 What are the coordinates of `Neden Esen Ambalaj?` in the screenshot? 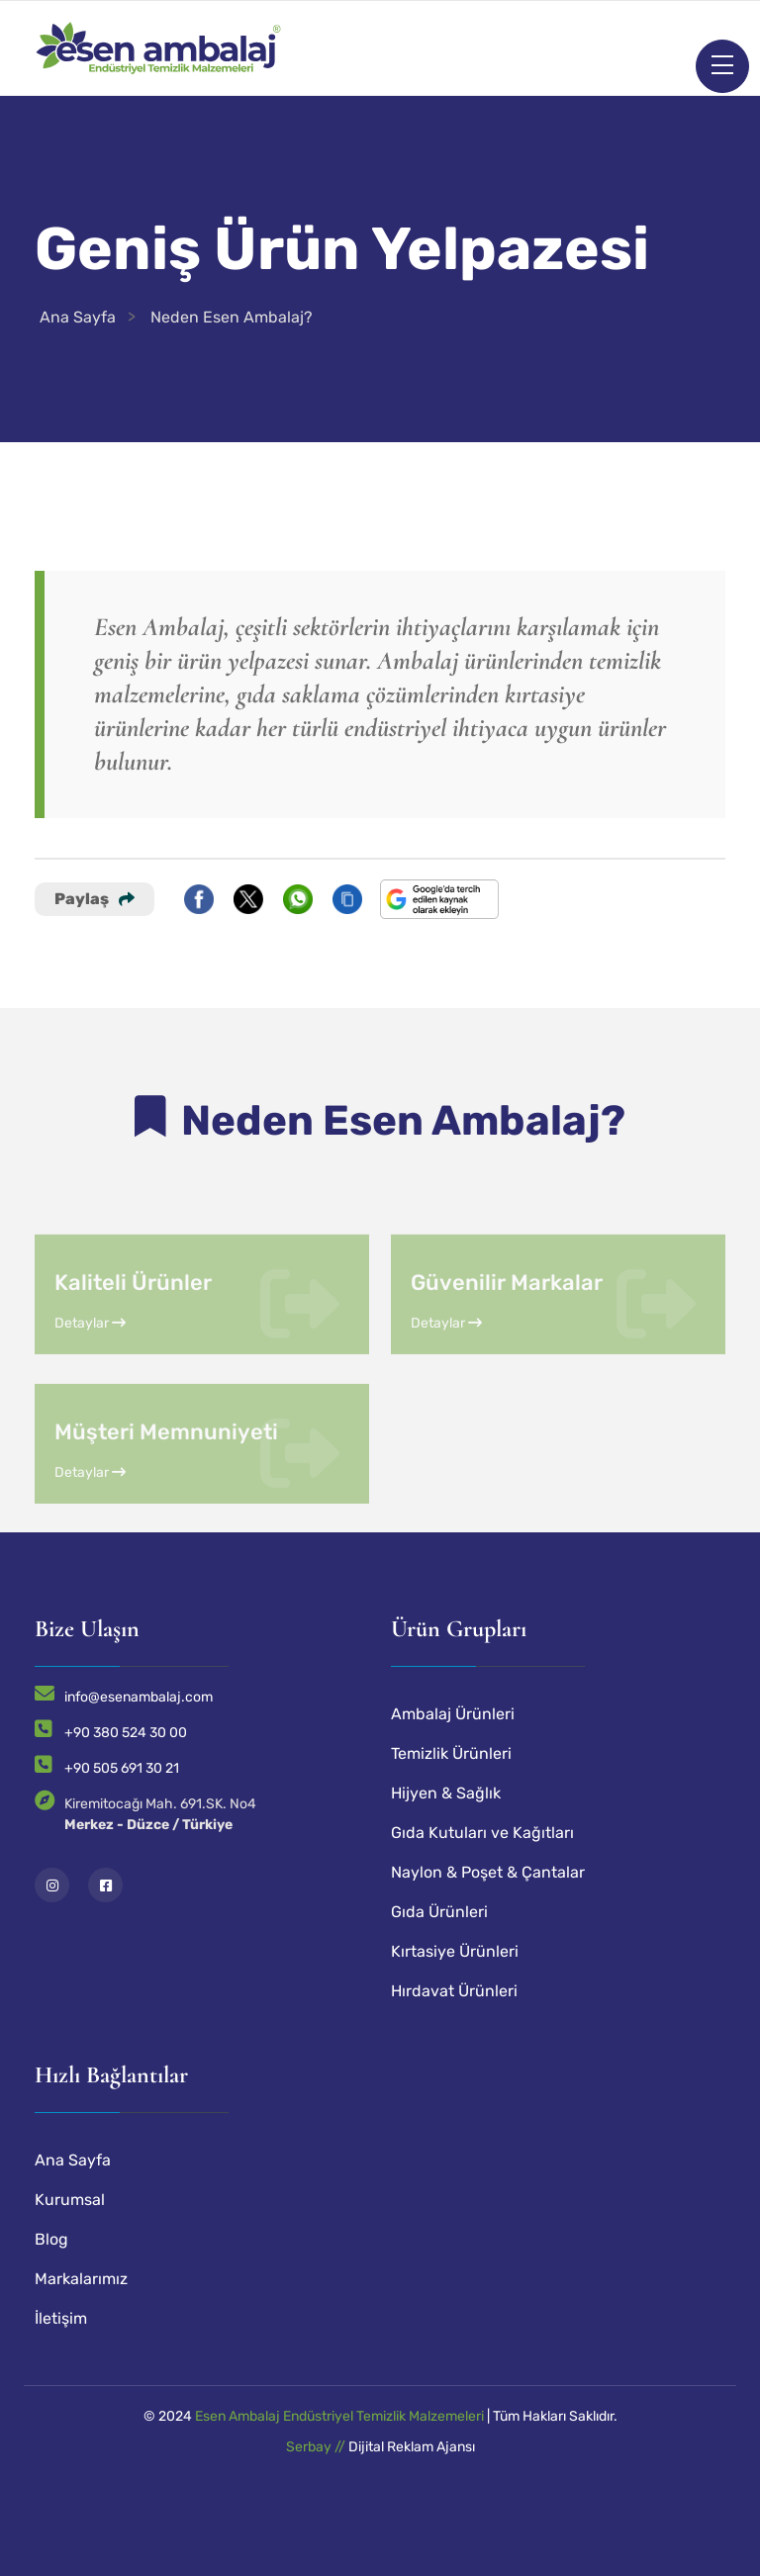 It's located at (231, 317).